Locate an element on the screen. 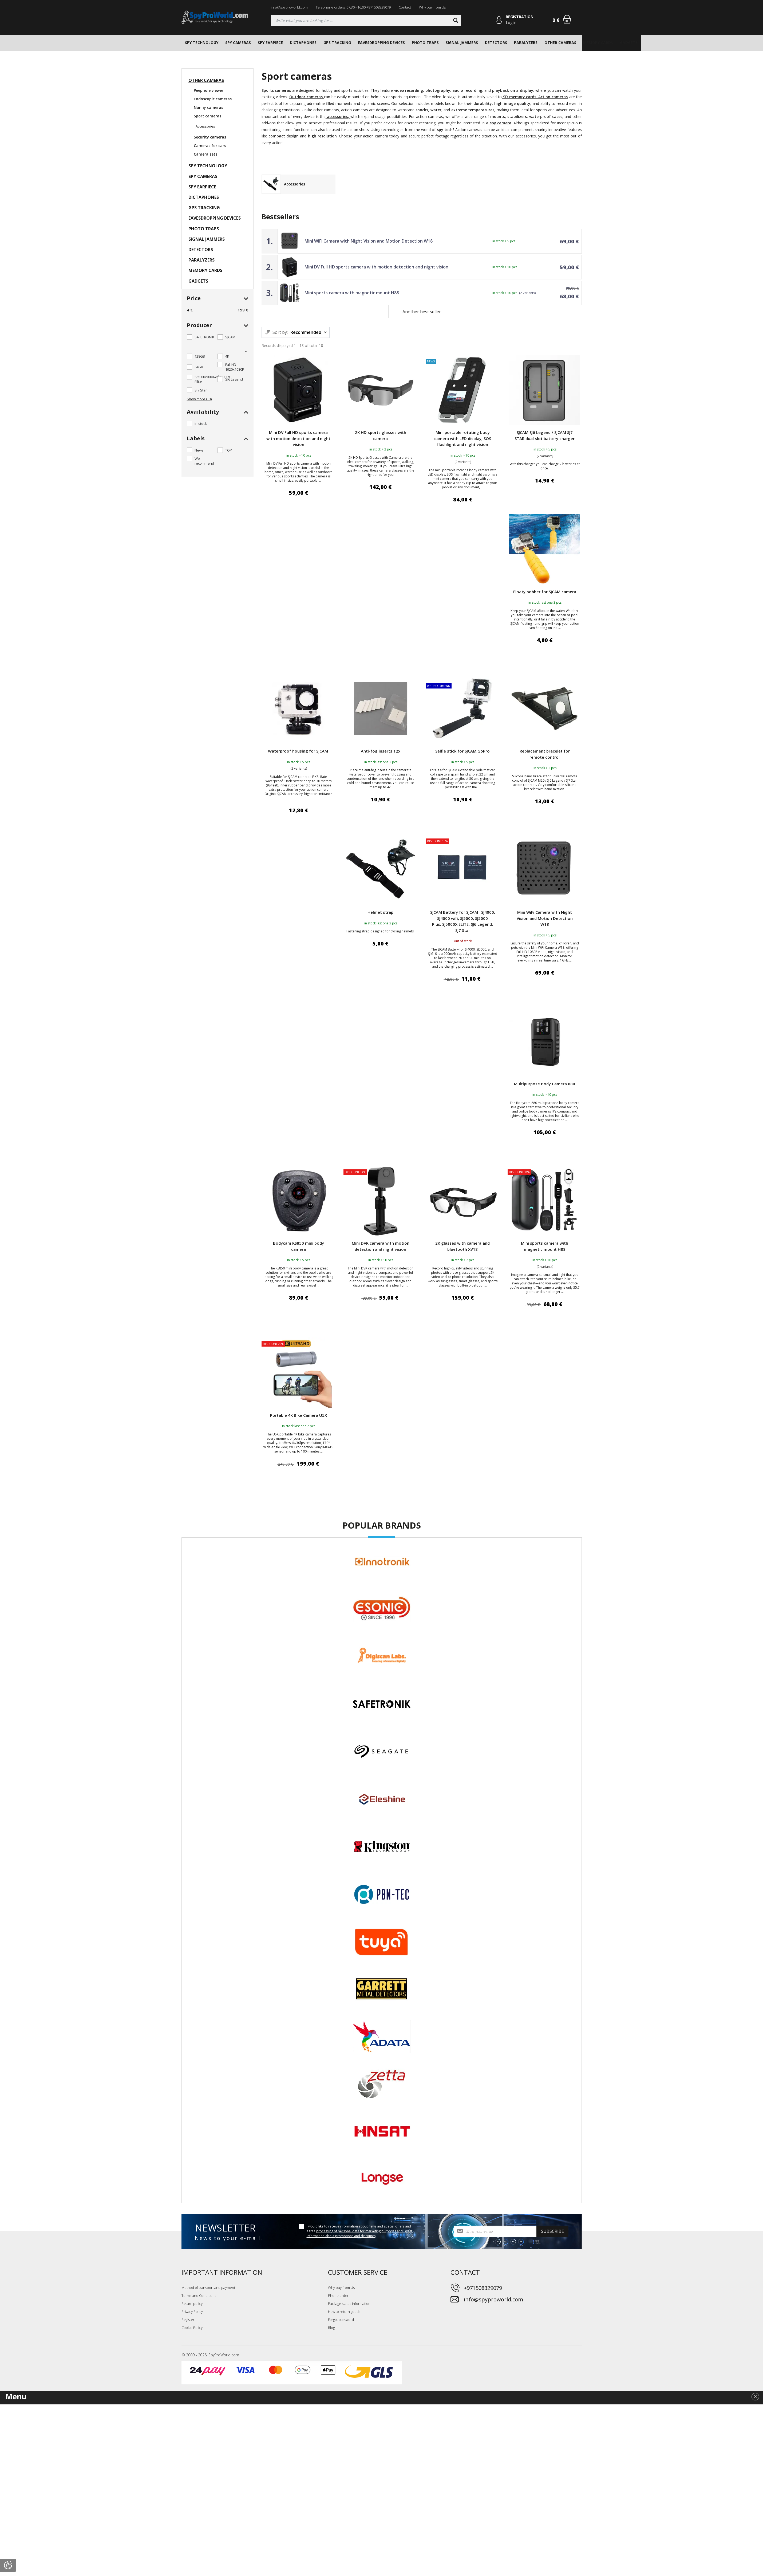 The height and width of the screenshot is (2576, 763). SJ7 Star is located at coordinates (201, 390).